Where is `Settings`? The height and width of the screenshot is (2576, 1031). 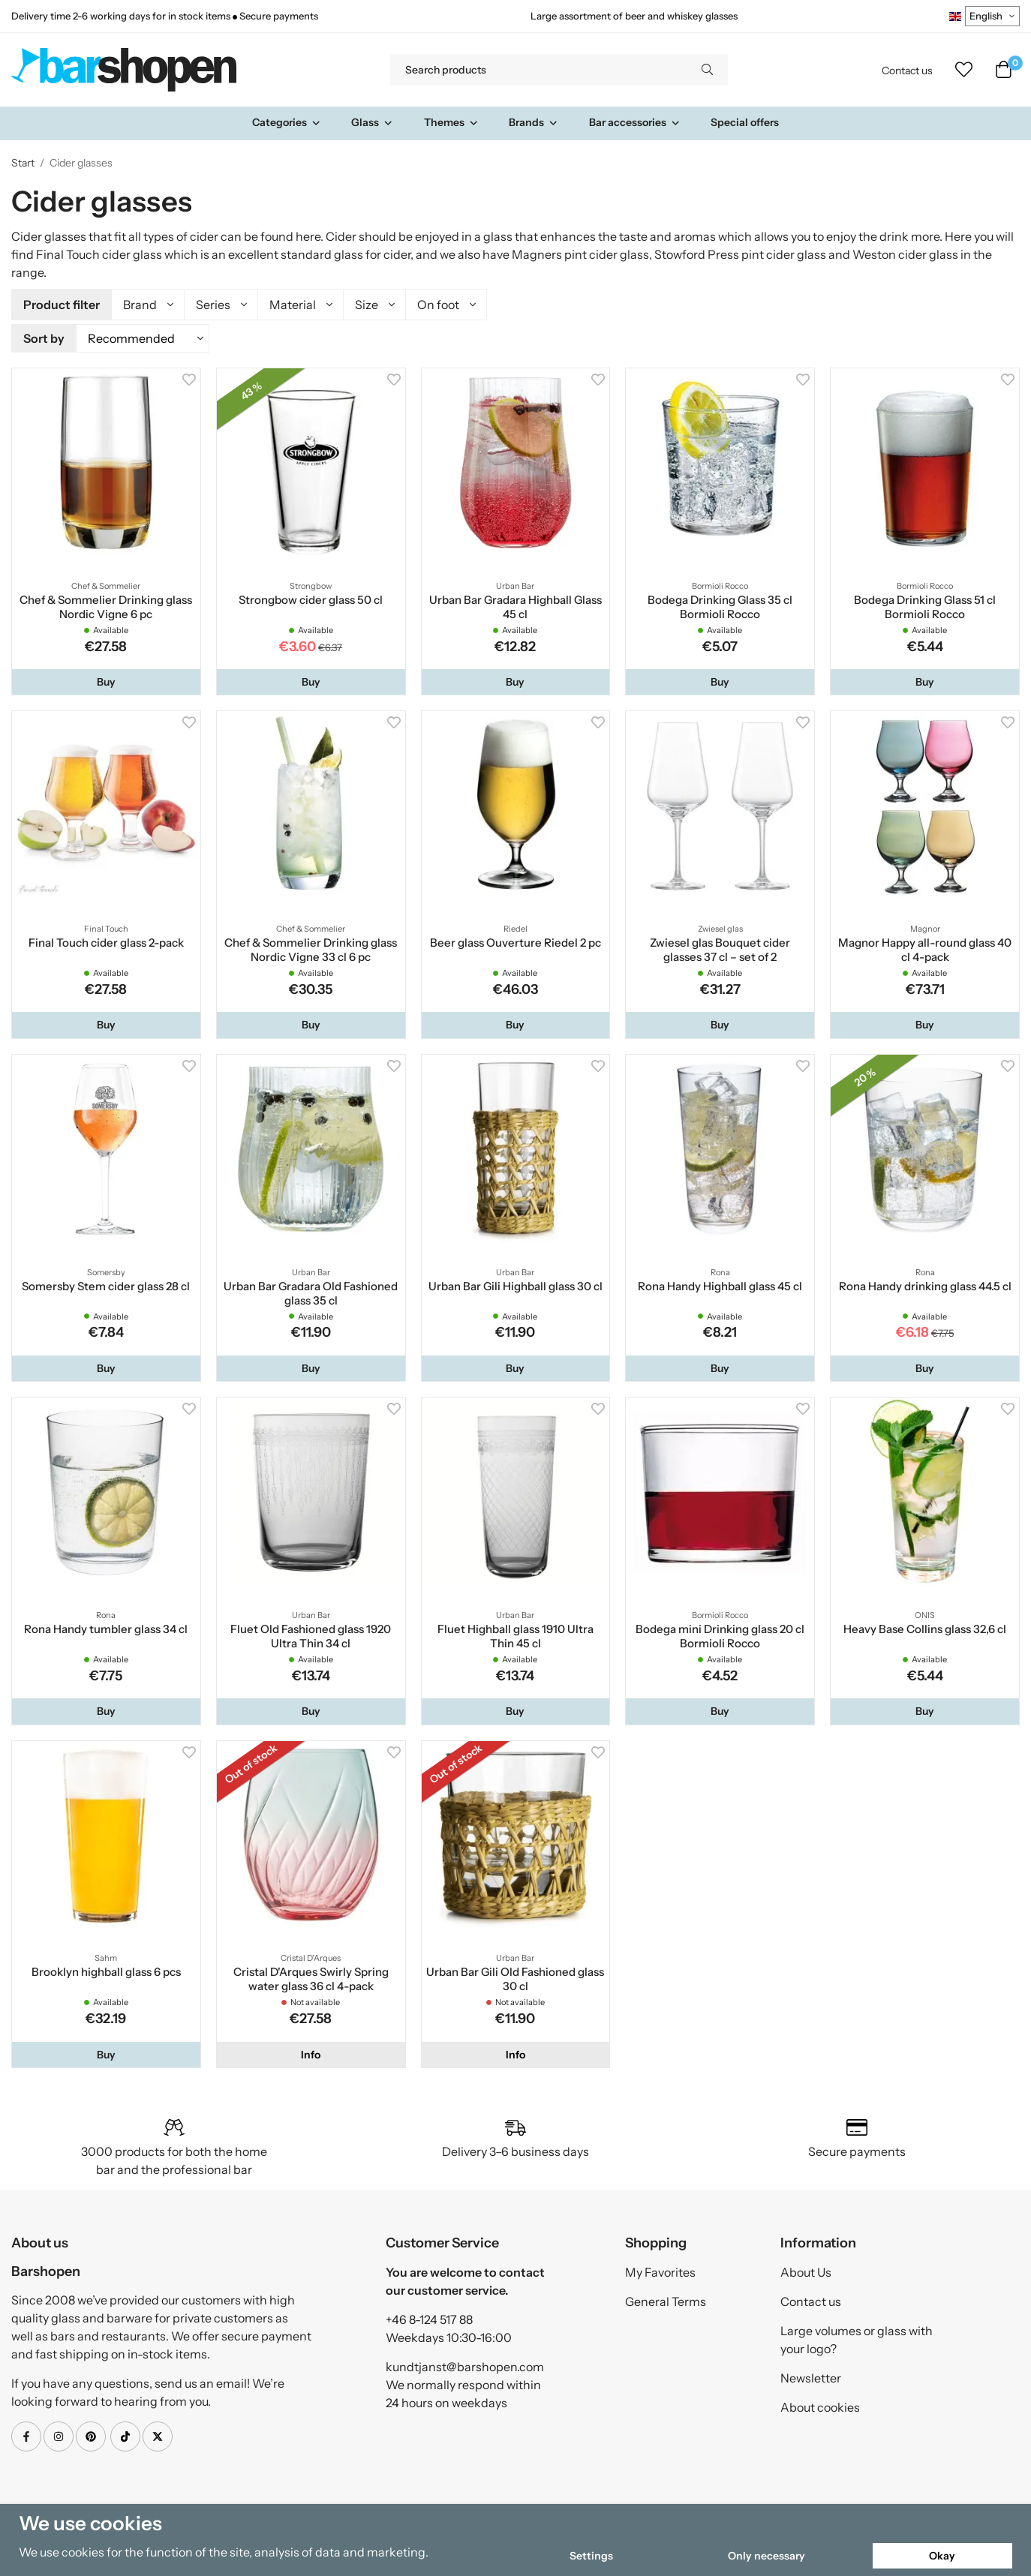 Settings is located at coordinates (591, 2555).